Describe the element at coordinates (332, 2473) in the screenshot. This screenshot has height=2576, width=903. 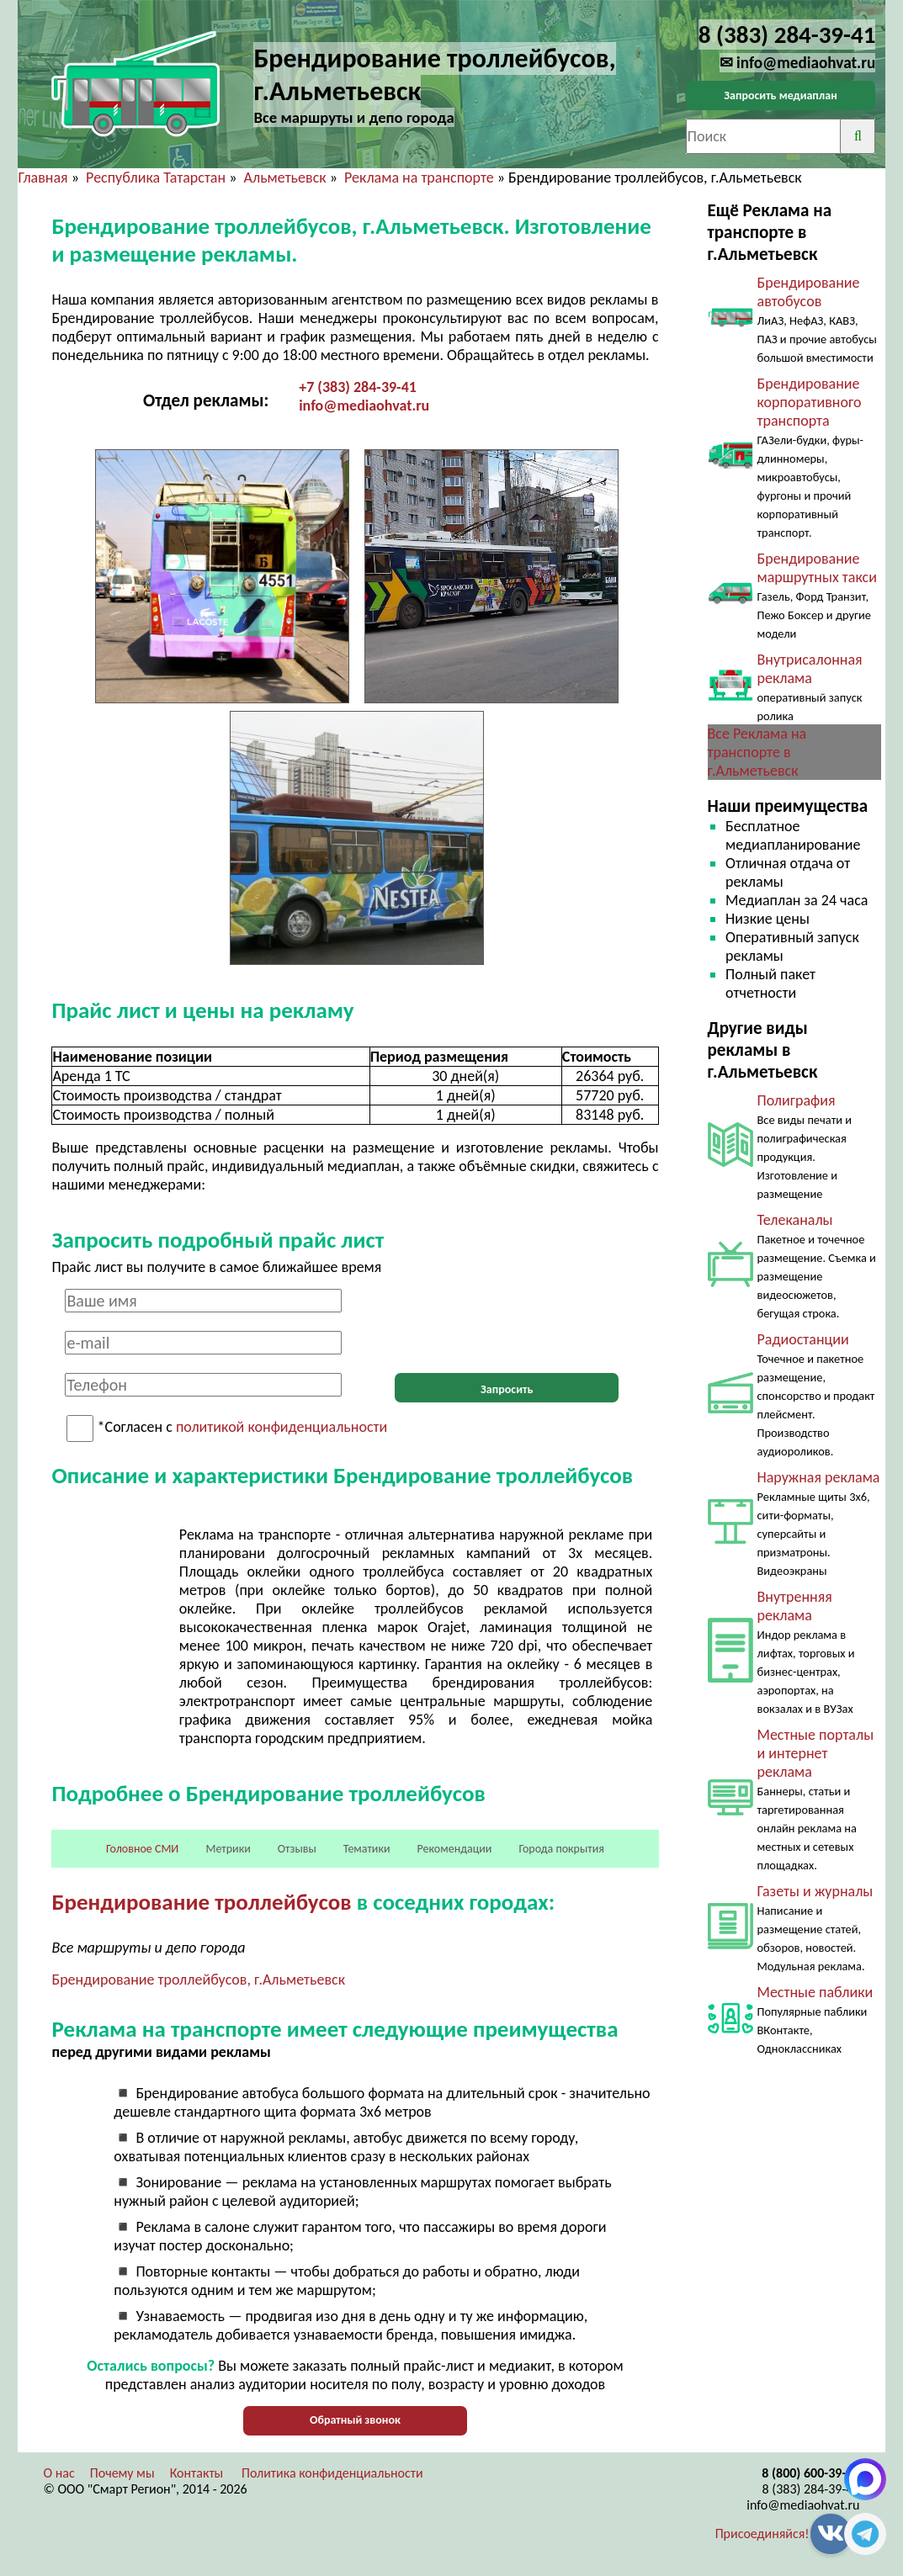
I see `Политика конфиденциальности` at that location.